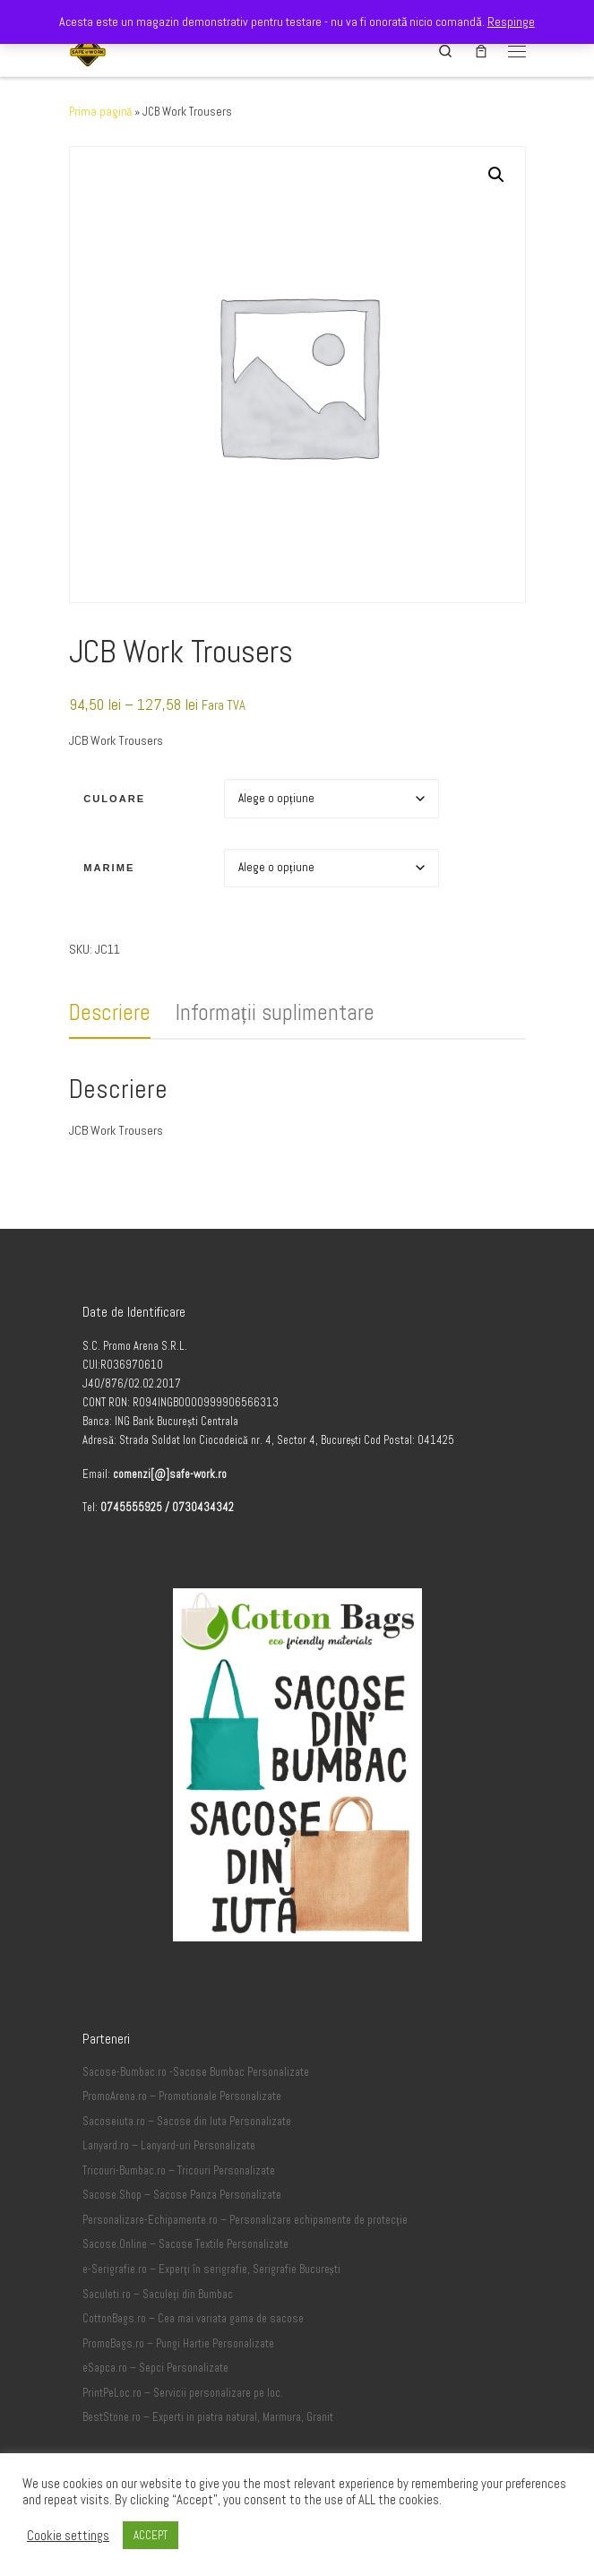 The width and height of the screenshot is (594, 2576). Describe the element at coordinates (155, 2368) in the screenshot. I see `eSapca.ro – Sepci Personalizate` at that location.